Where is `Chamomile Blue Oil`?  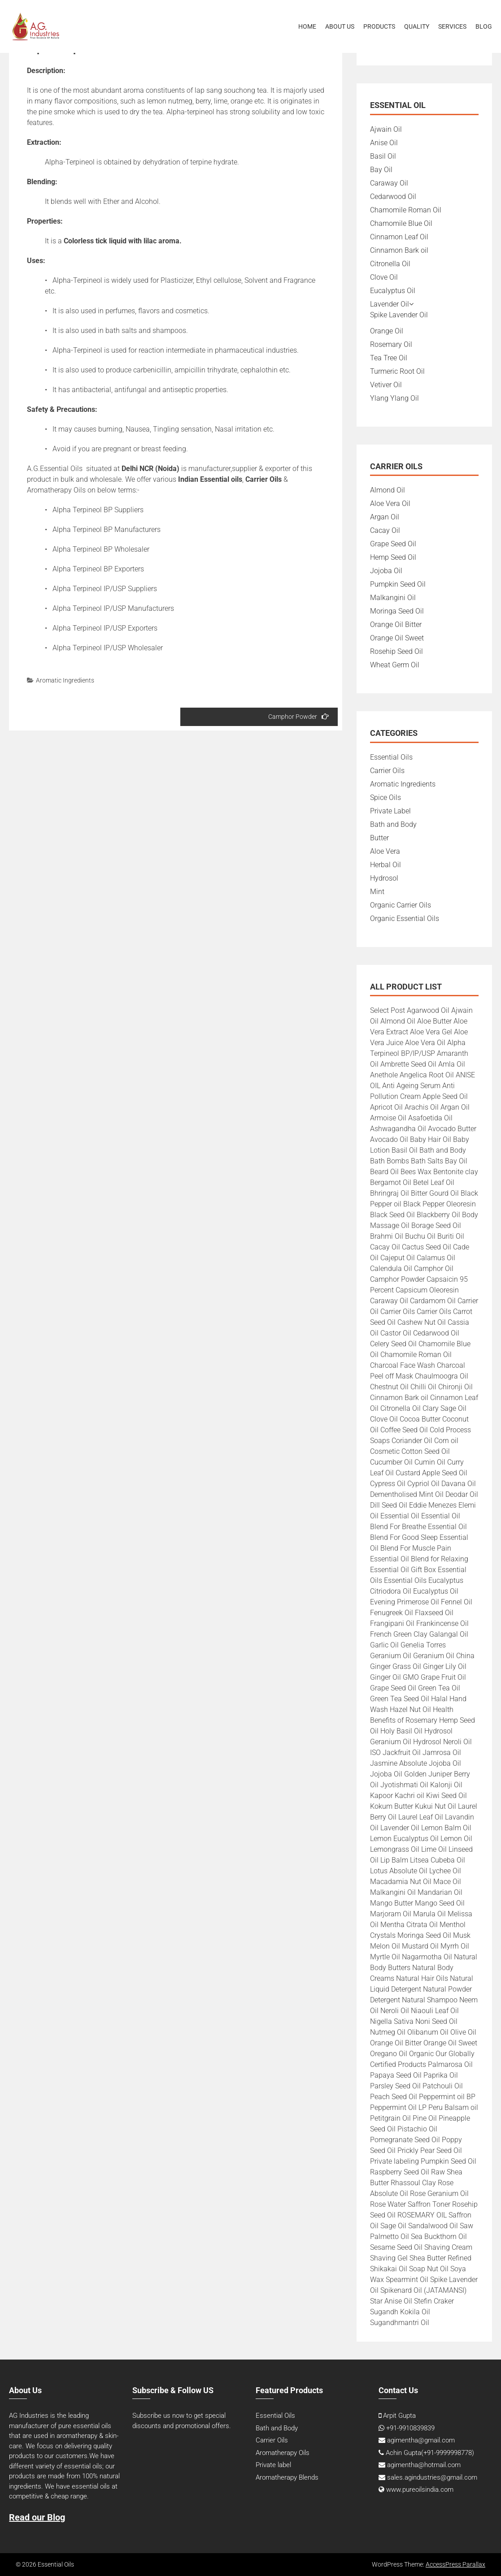
Chamomile Blue Oil is located at coordinates (401, 223).